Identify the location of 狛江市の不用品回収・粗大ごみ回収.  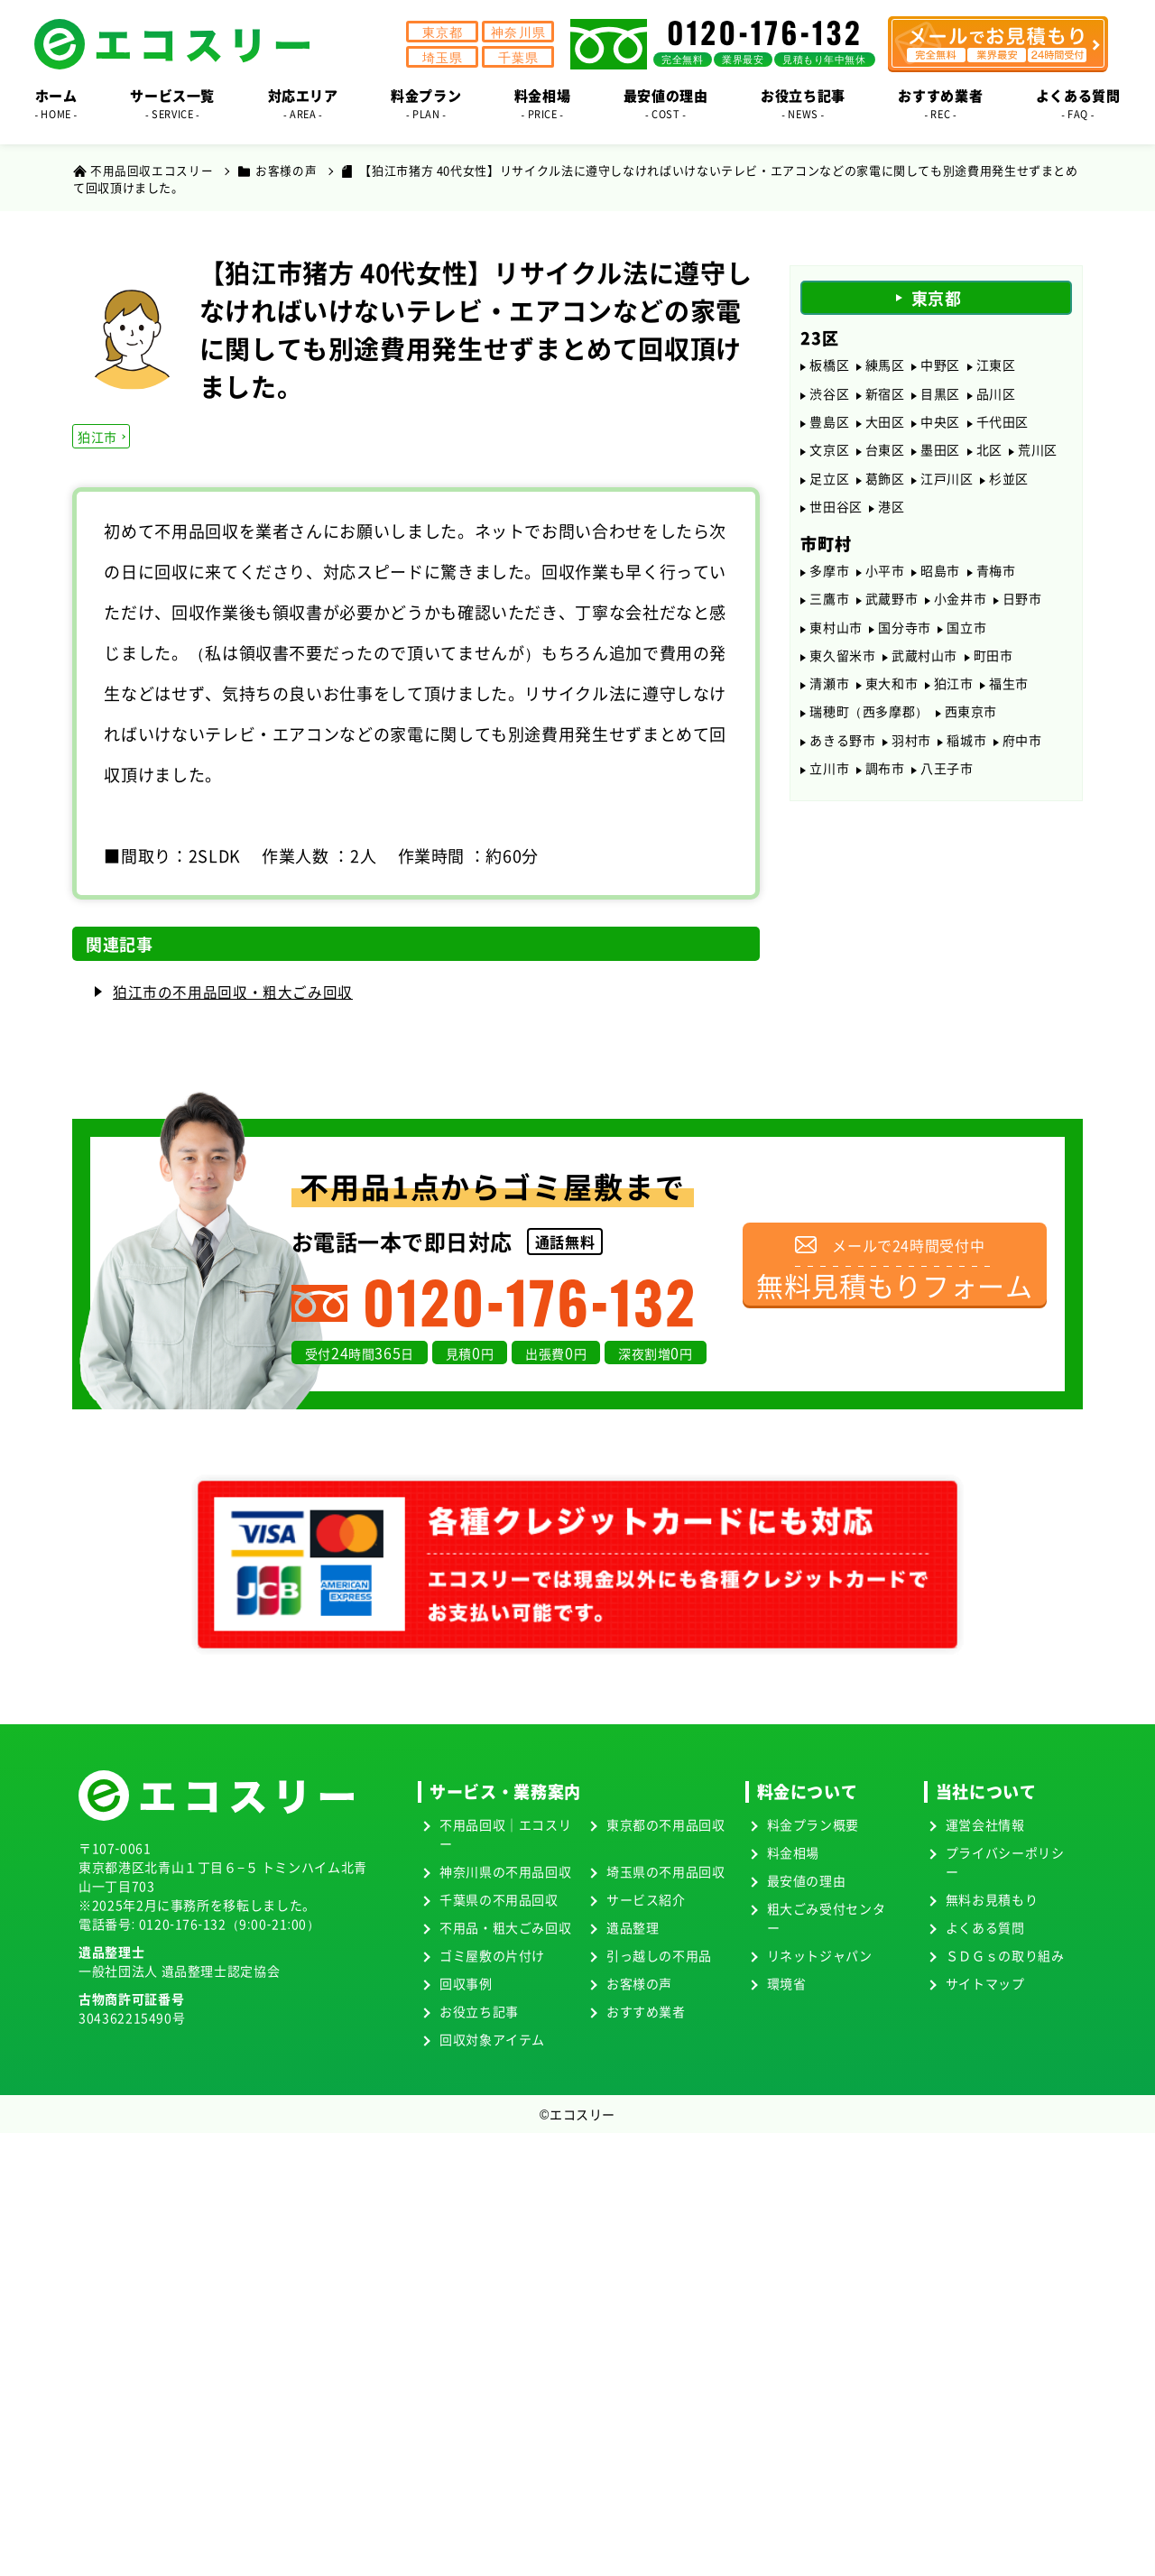
(233, 992).